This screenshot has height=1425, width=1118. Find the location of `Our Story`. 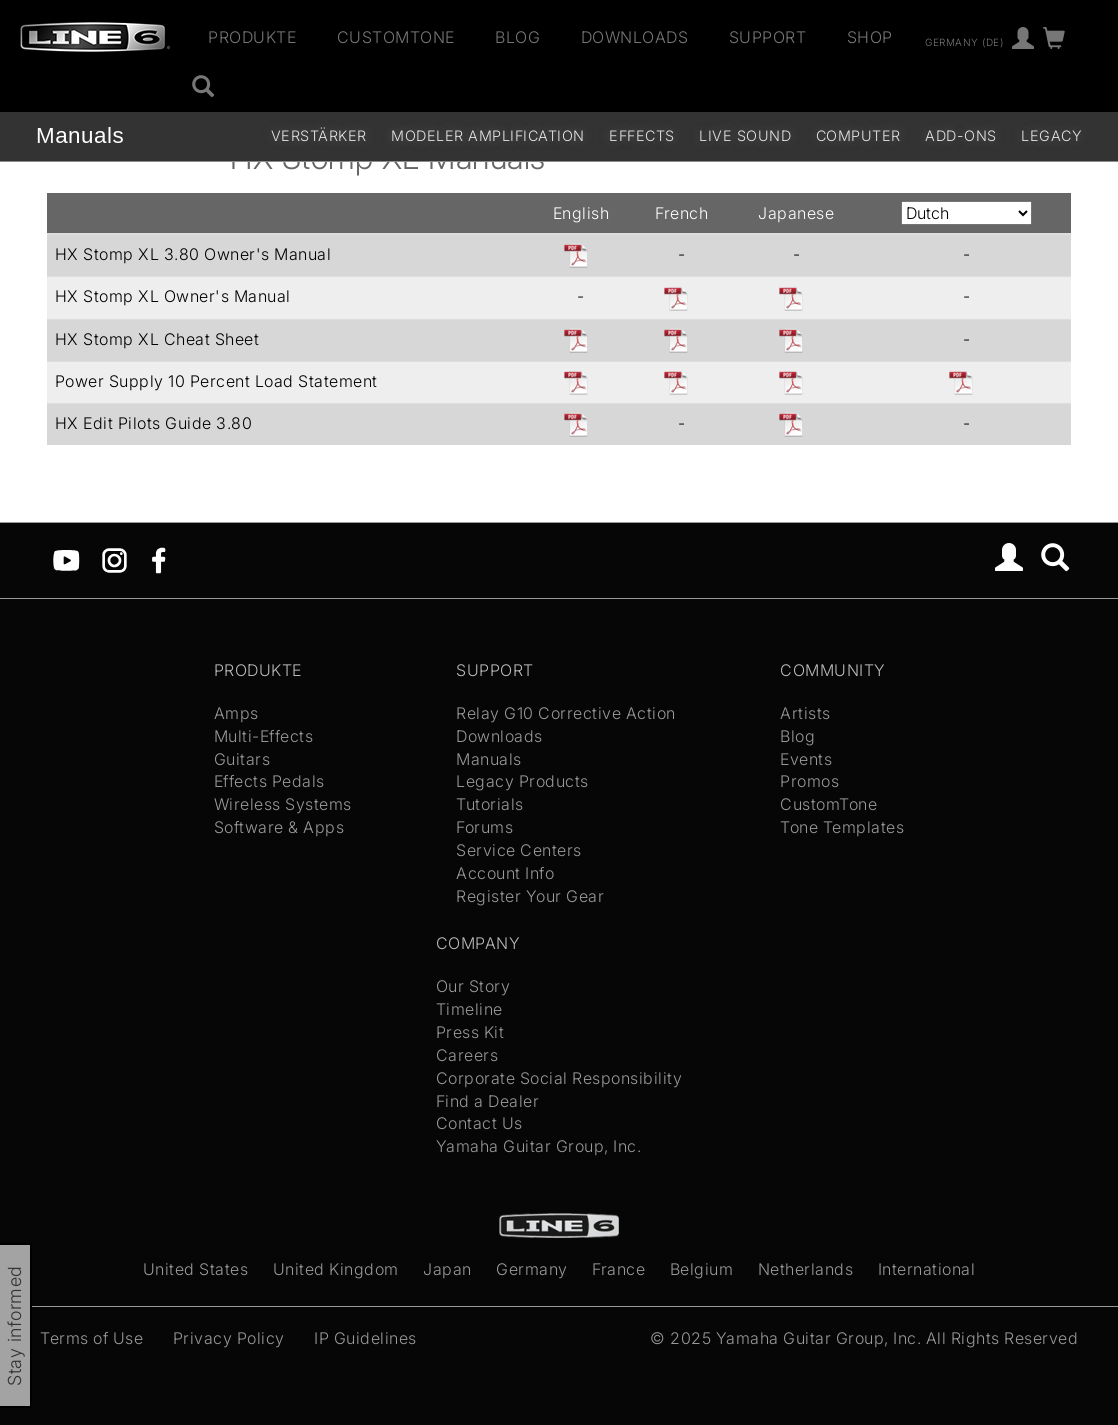

Our Story is located at coordinates (473, 986).